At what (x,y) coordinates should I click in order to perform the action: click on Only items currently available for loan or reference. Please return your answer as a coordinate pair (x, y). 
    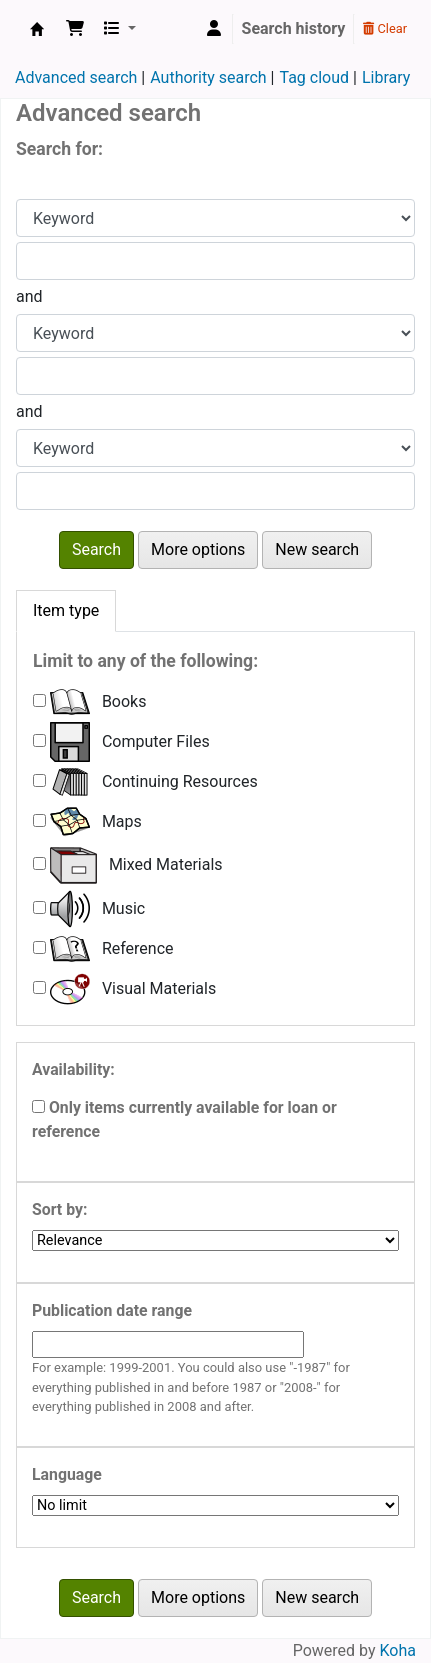
    Looking at the image, I should click on (184, 1119).